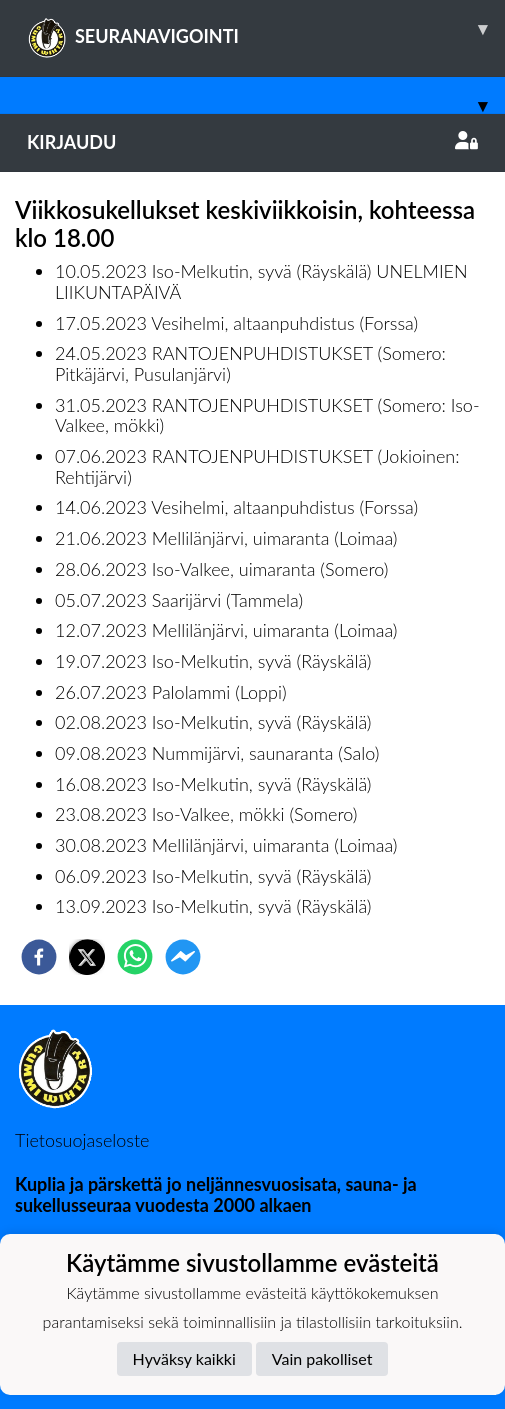  Describe the element at coordinates (87, 957) in the screenshot. I see `[twitter]` at that location.